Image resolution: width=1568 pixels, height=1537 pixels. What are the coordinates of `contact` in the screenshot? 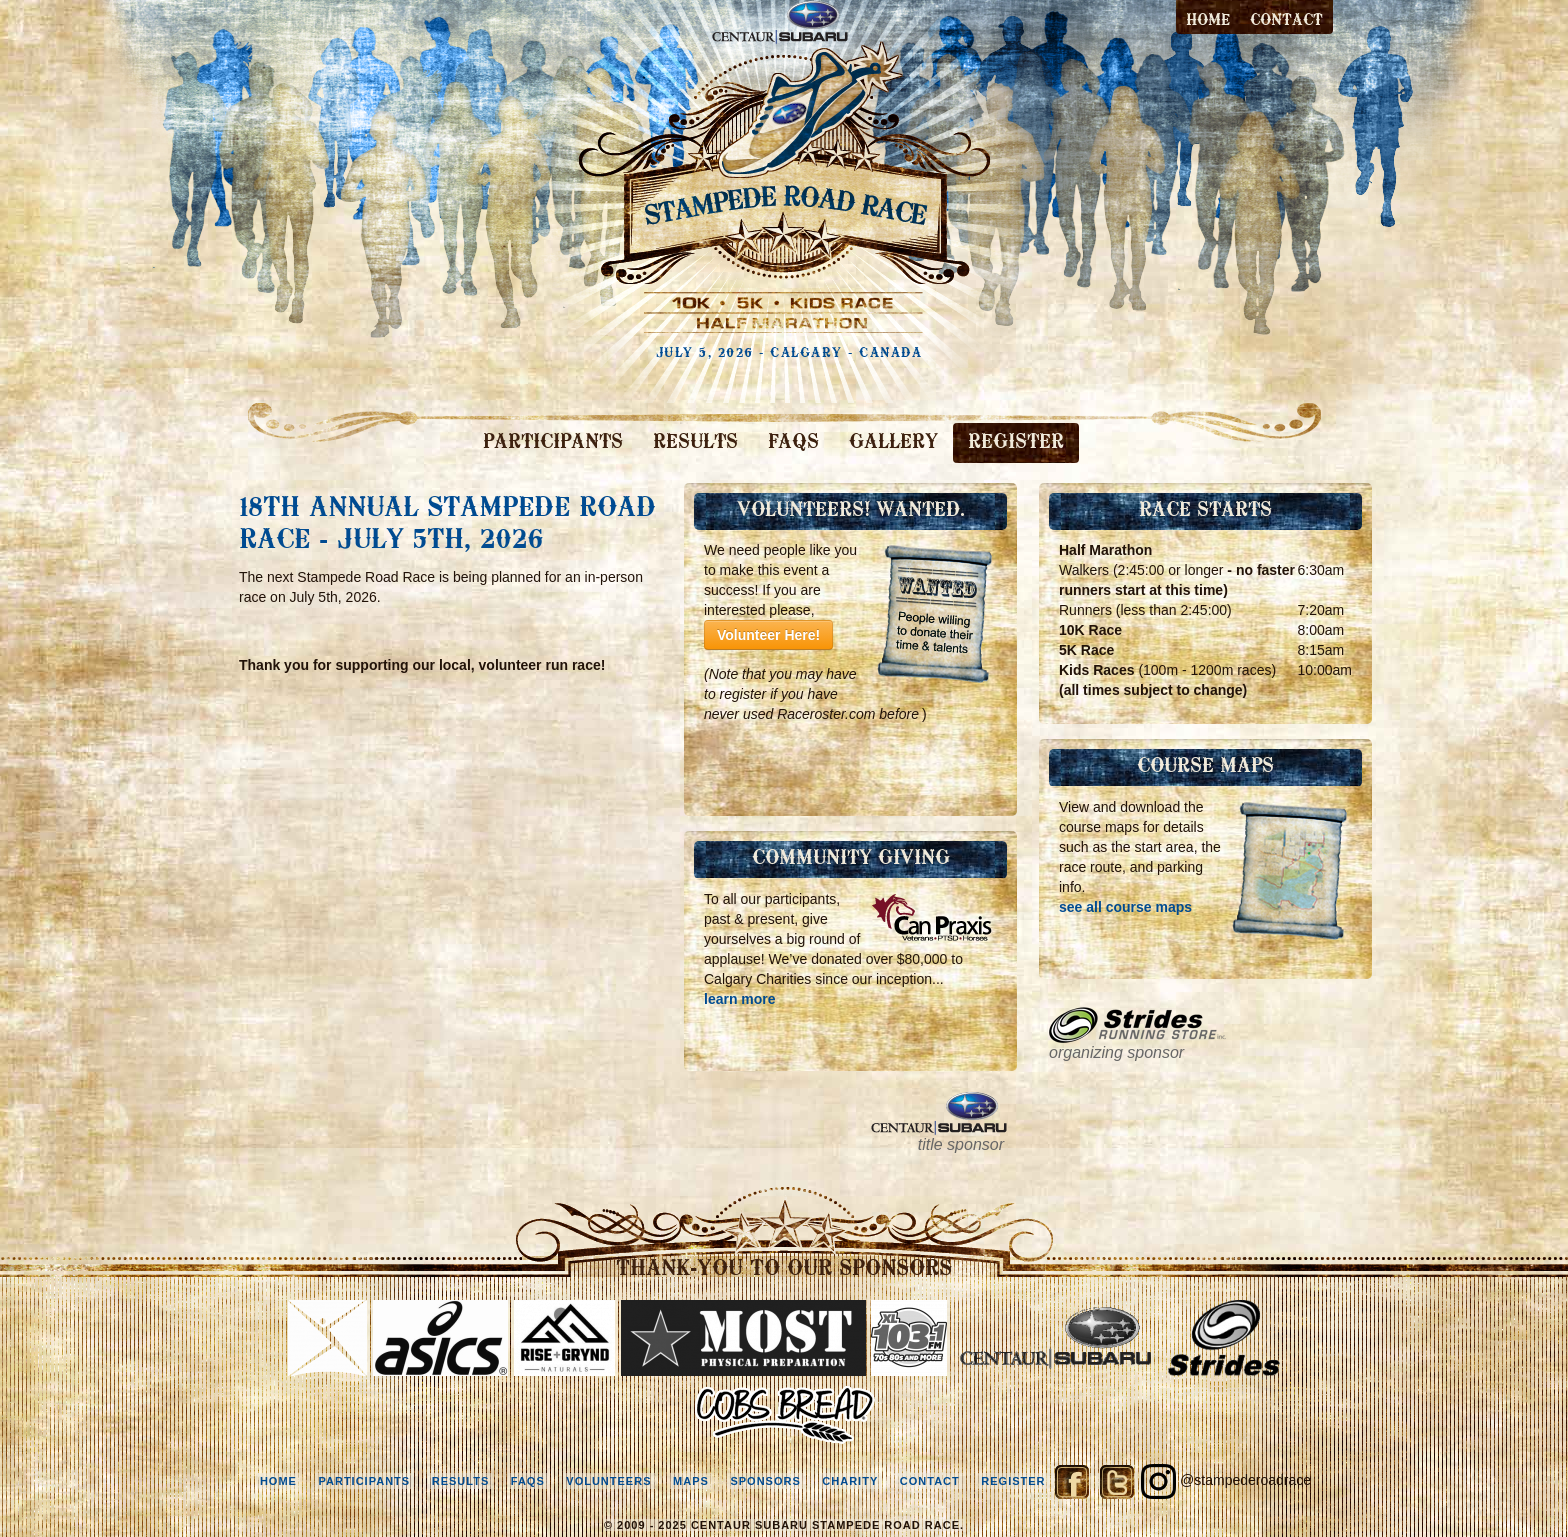 It's located at (1286, 21).